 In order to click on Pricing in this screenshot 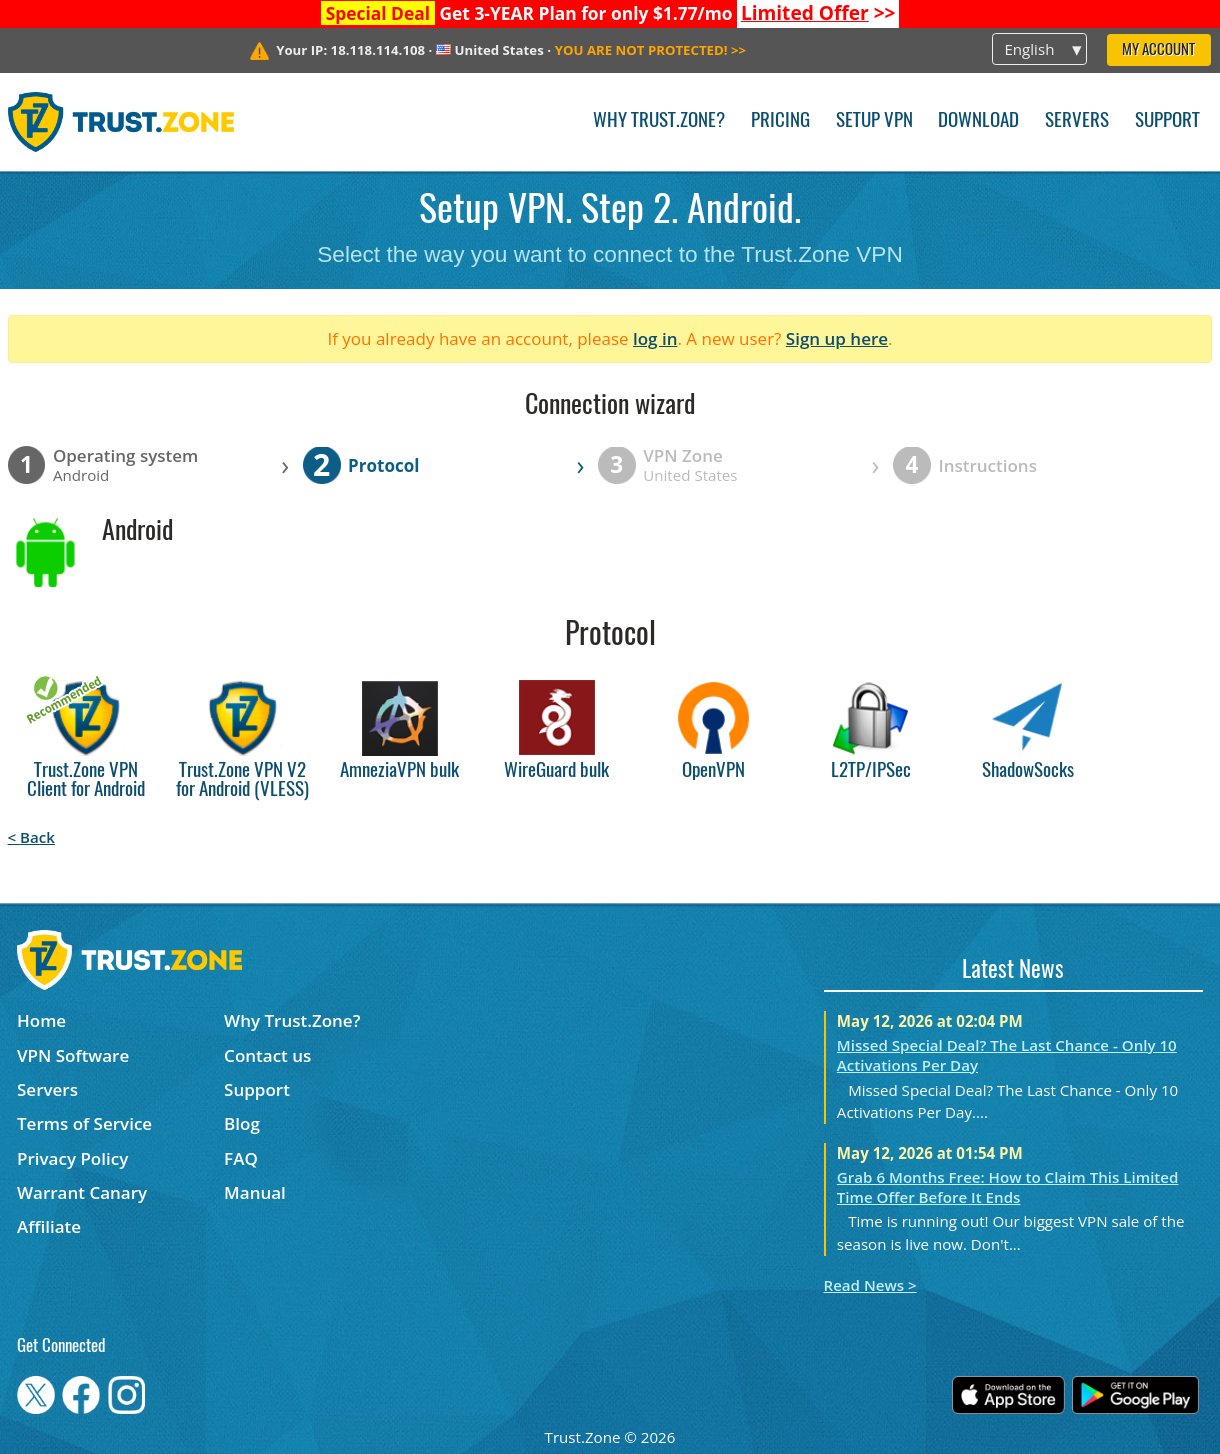, I will do `click(780, 121)`.